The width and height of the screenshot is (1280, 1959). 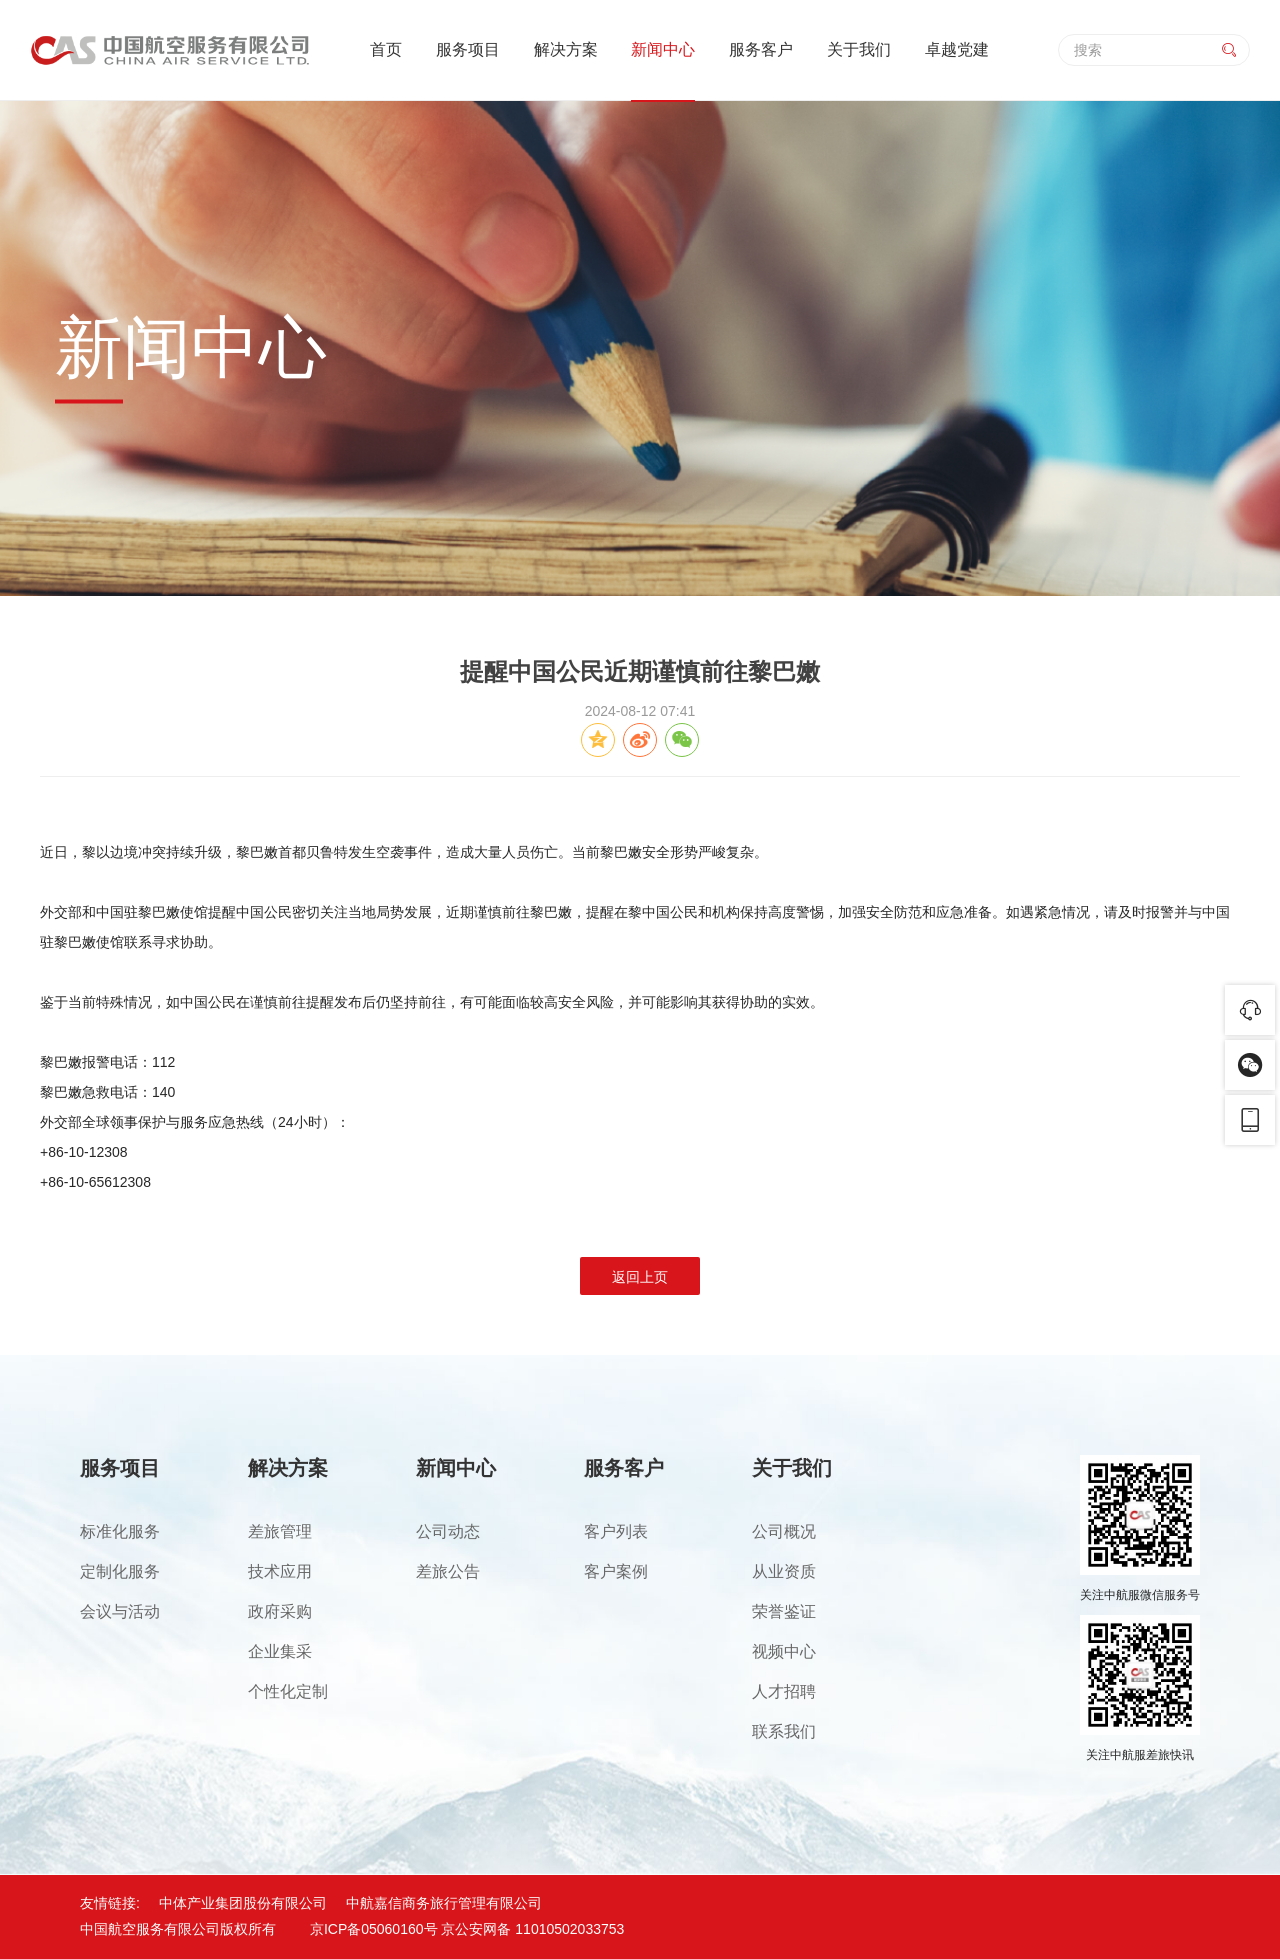 What do you see at coordinates (444, 1903) in the screenshot?
I see `中航嘉信商务旅行管理有限公司` at bounding box center [444, 1903].